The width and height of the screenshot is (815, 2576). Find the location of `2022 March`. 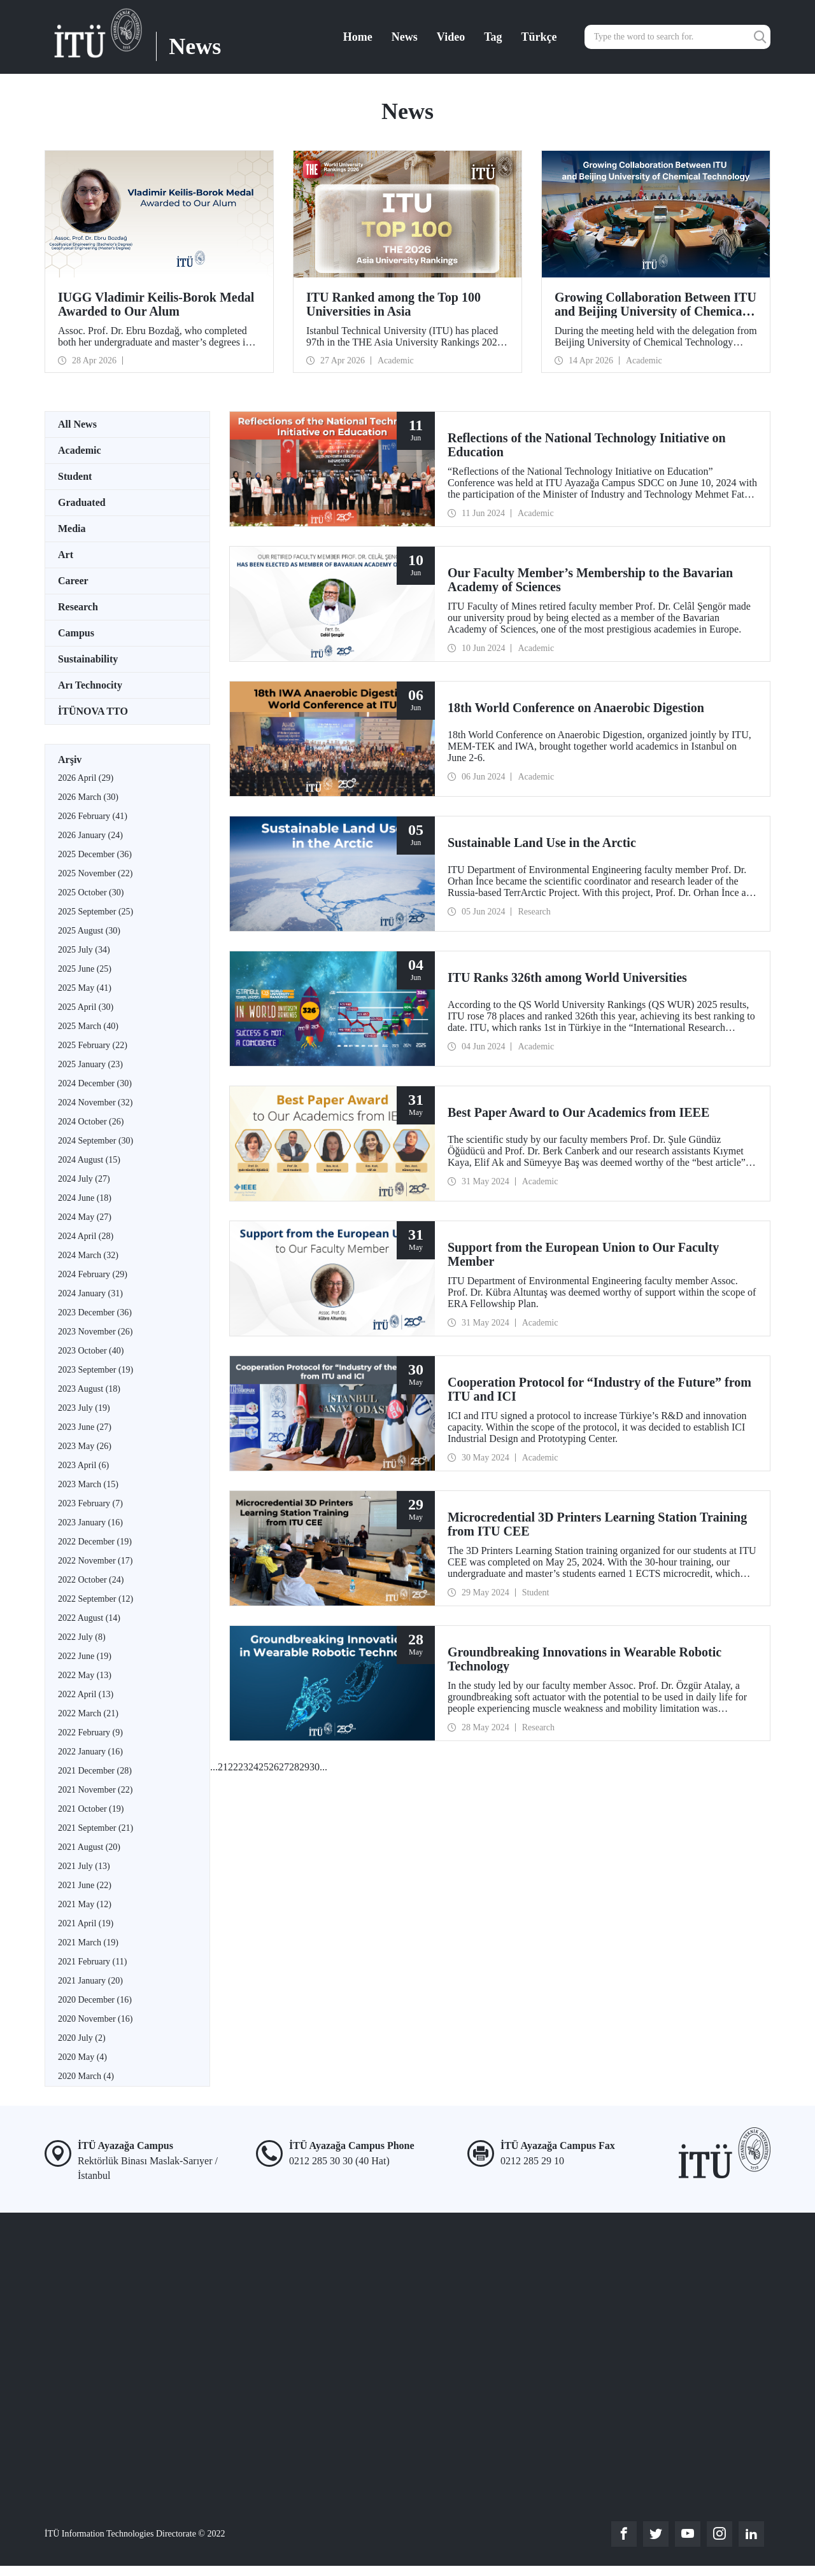

2022 March is located at coordinates (88, 1713).